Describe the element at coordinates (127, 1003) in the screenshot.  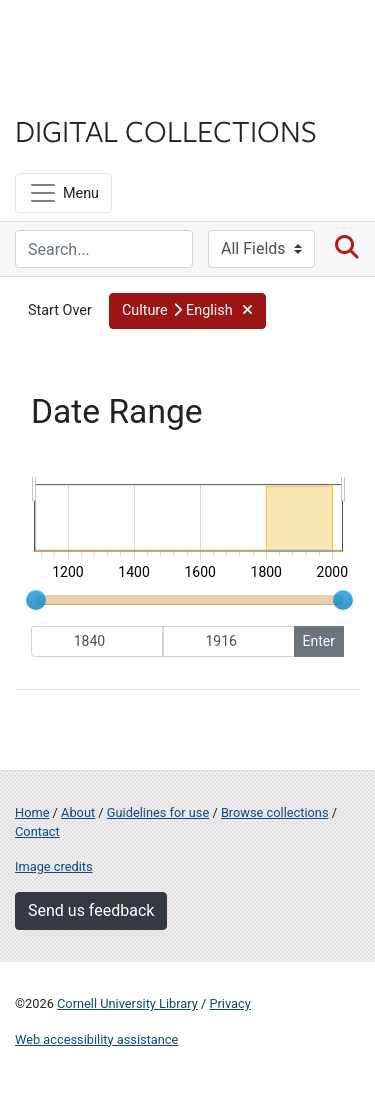
I see `Cornell University Library` at that location.